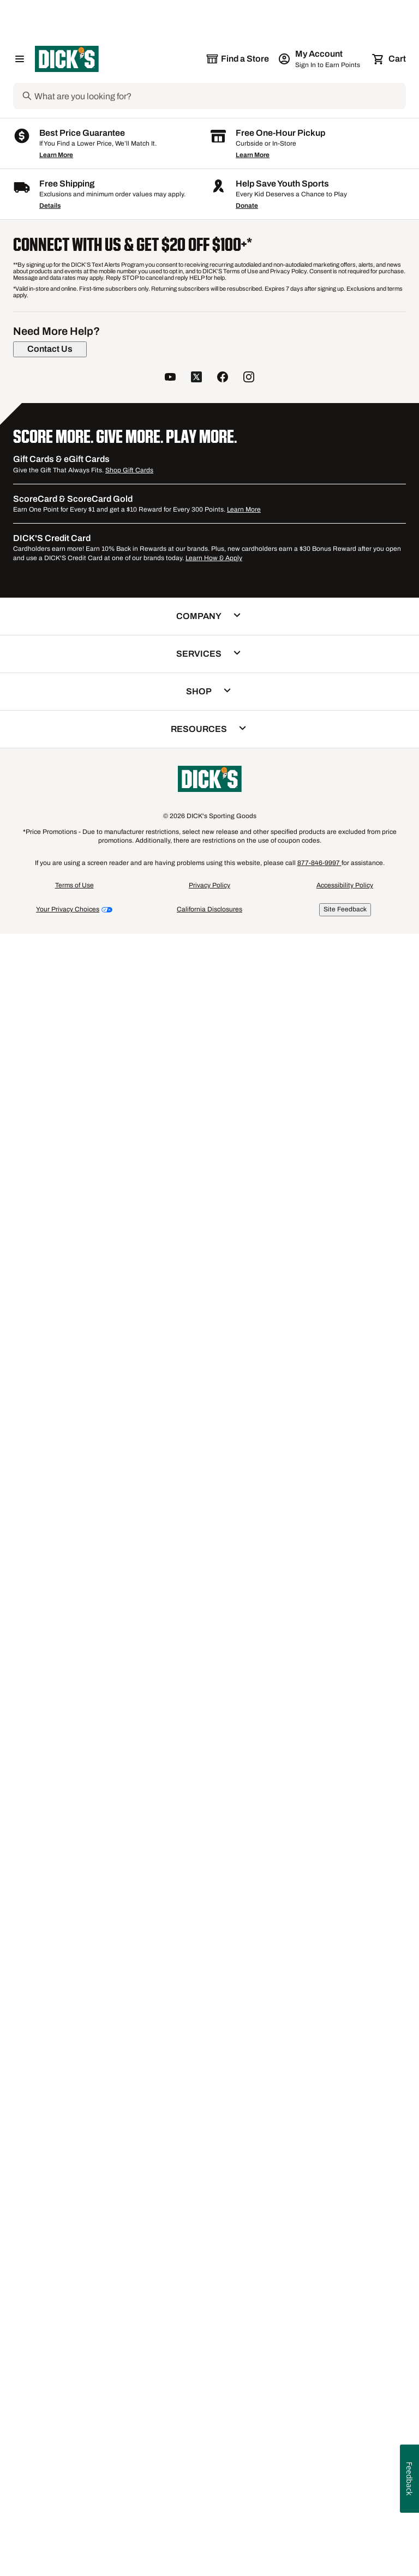 The height and width of the screenshot is (2576, 419). What do you see at coordinates (173, 1722) in the screenshot?
I see `Women's adidas Ultimate Tees` at bounding box center [173, 1722].